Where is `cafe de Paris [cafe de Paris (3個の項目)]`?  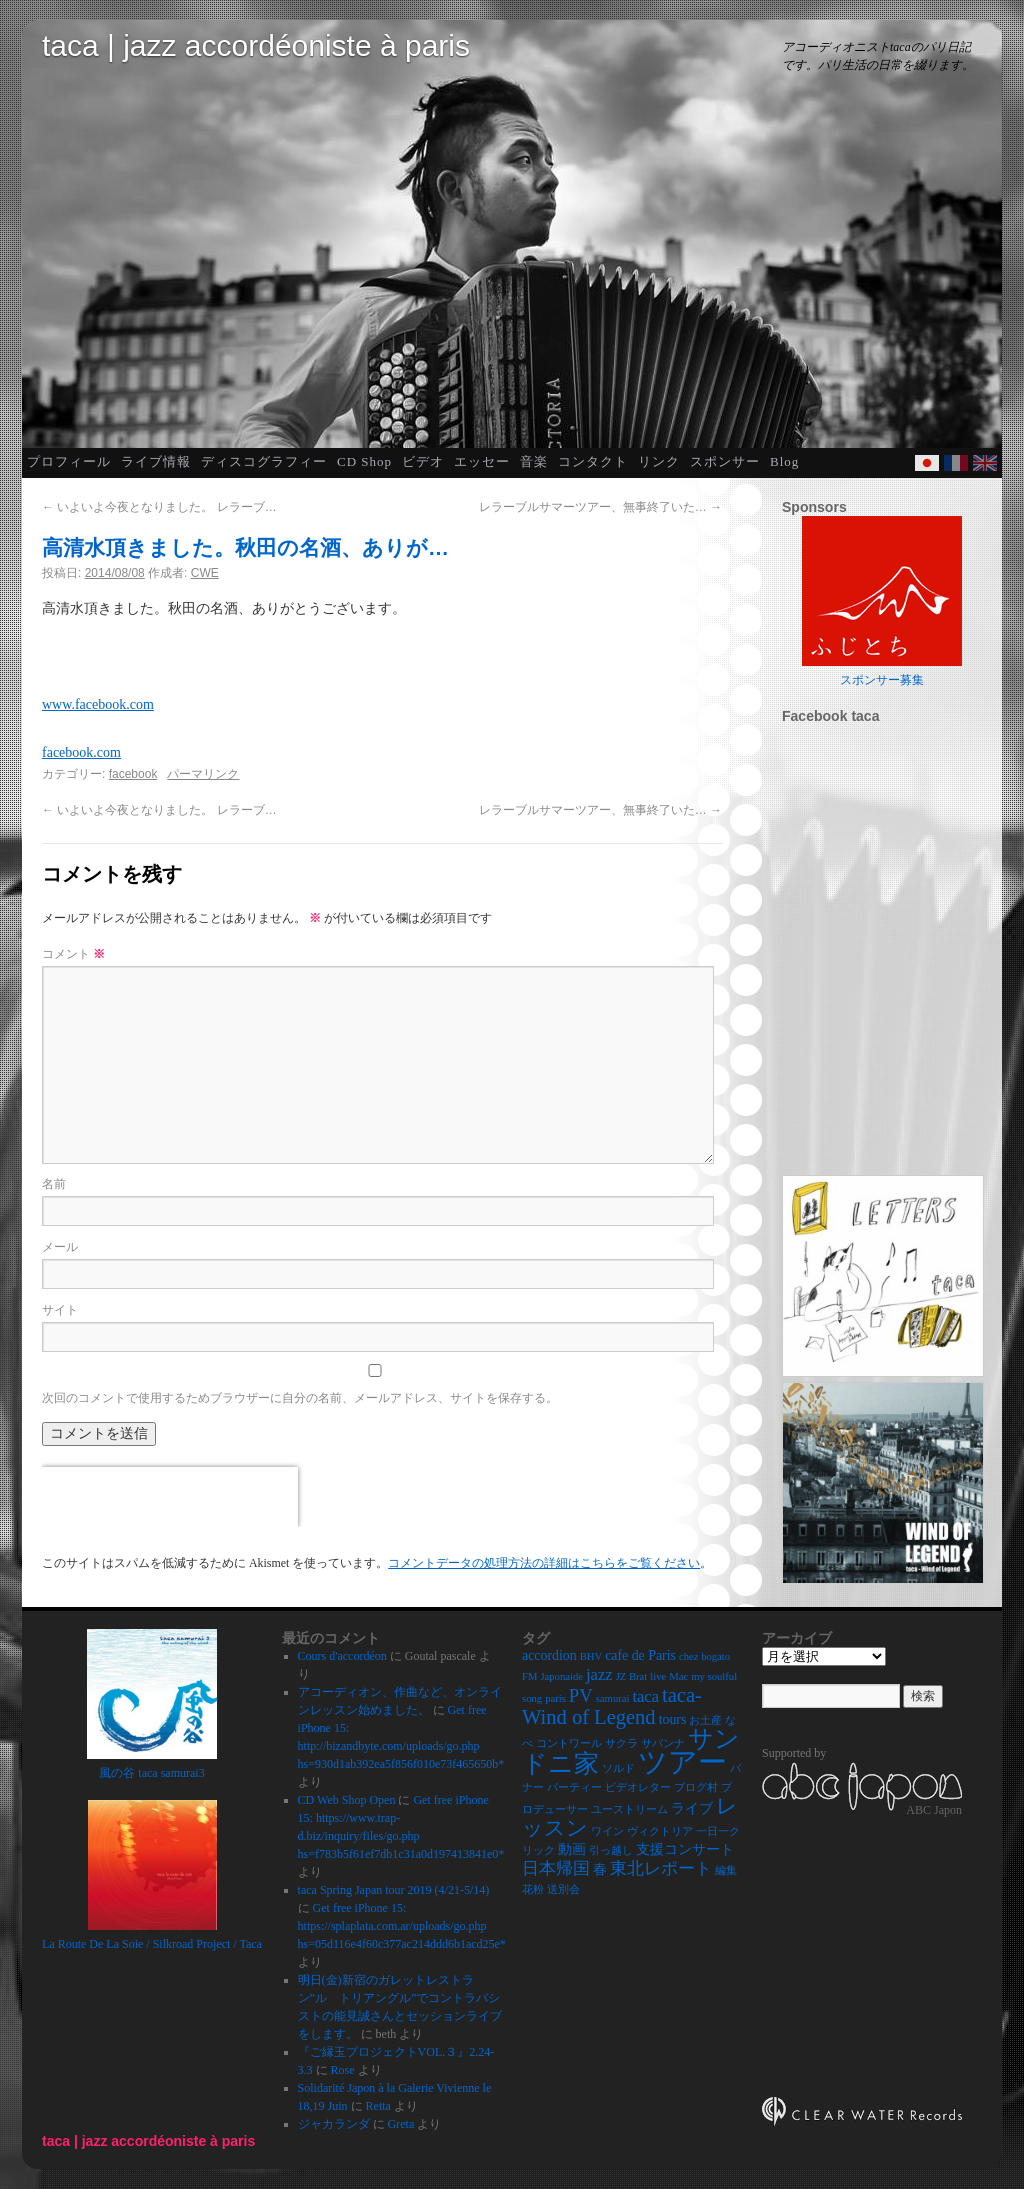
cafe de Paris [cafe de Paris (3個の項目)] is located at coordinates (640, 1655).